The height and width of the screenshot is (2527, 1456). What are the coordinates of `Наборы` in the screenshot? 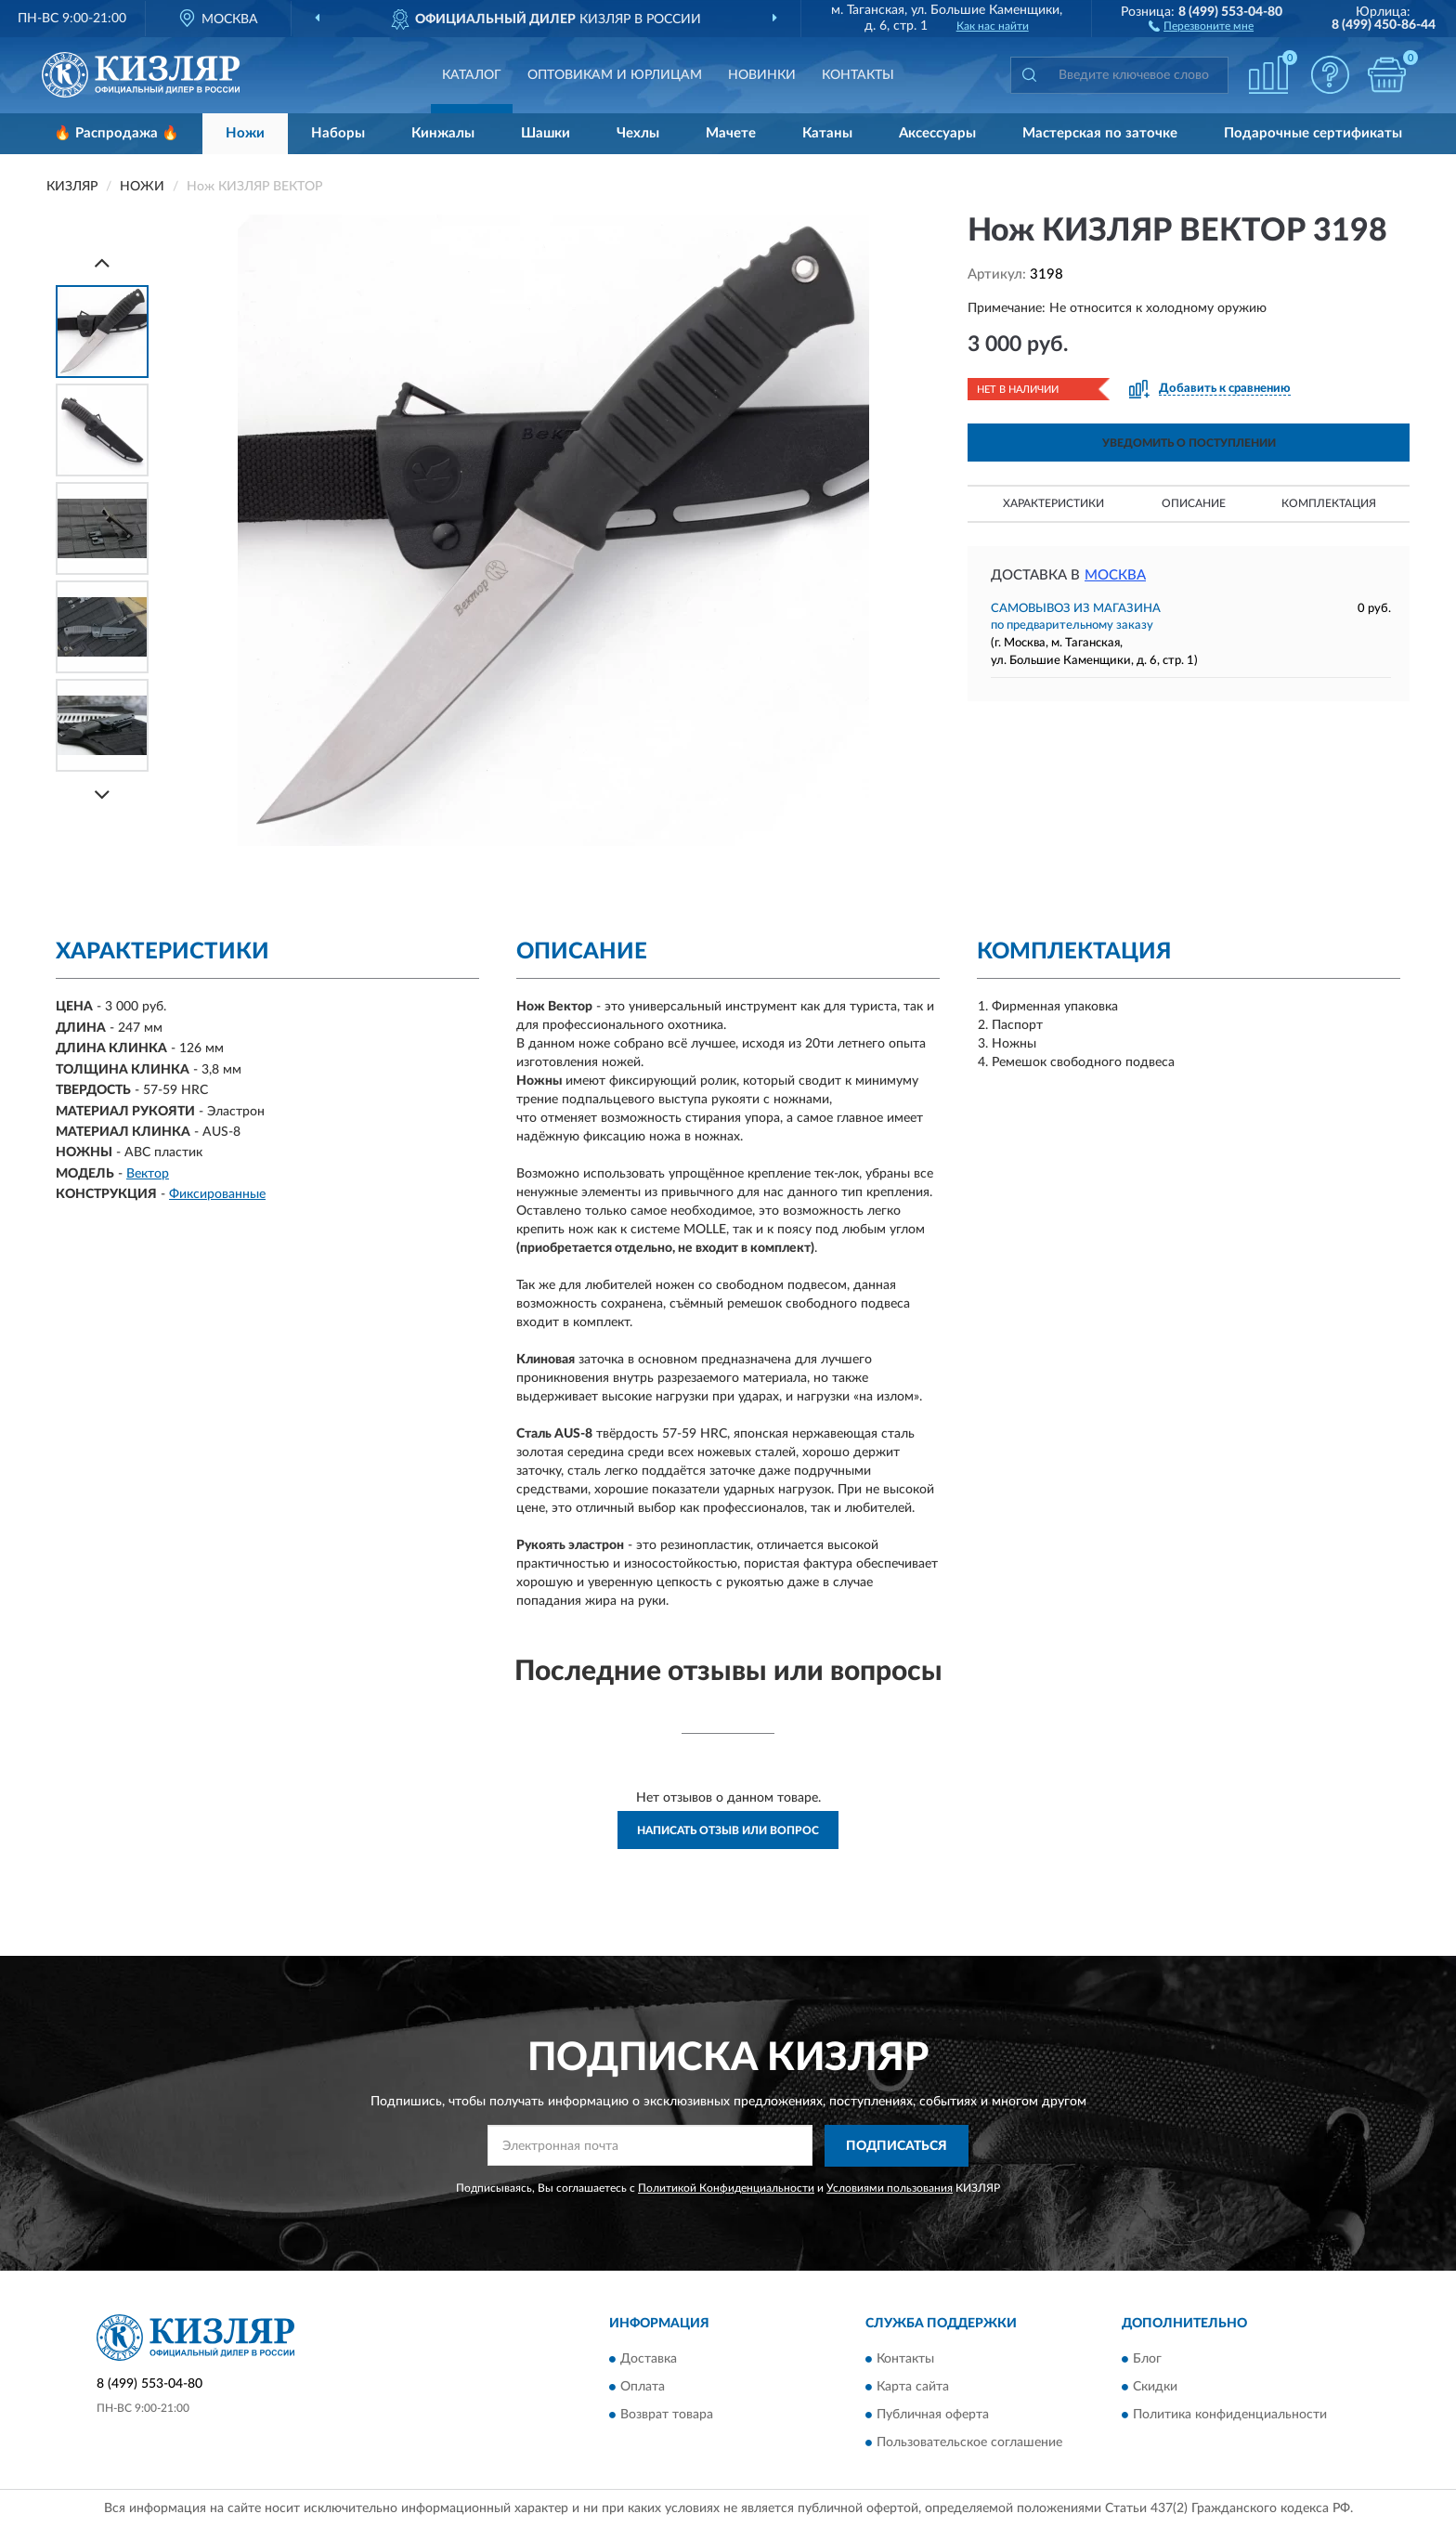 It's located at (338, 133).